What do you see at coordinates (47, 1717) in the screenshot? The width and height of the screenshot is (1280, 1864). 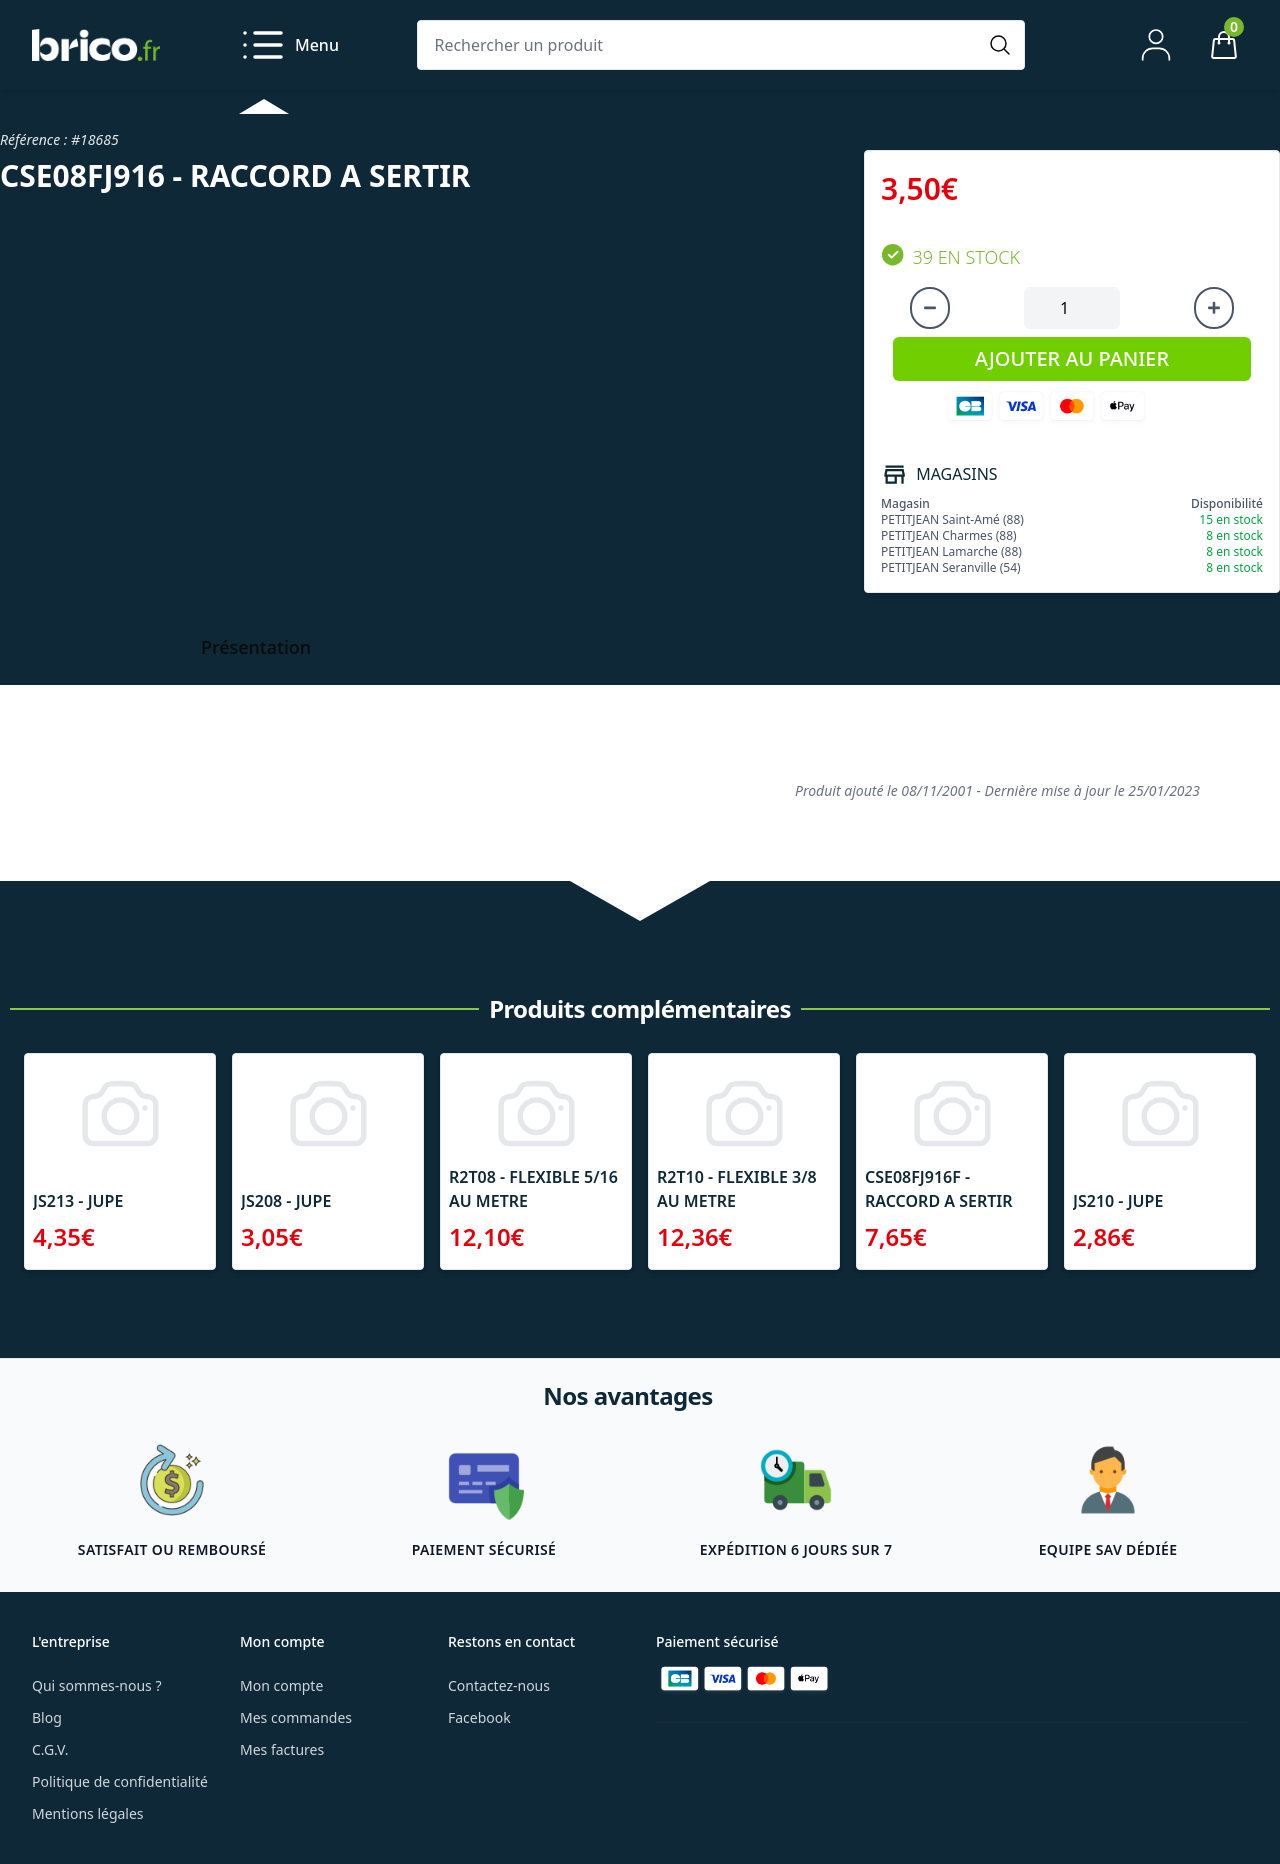 I see `Blog` at bounding box center [47, 1717].